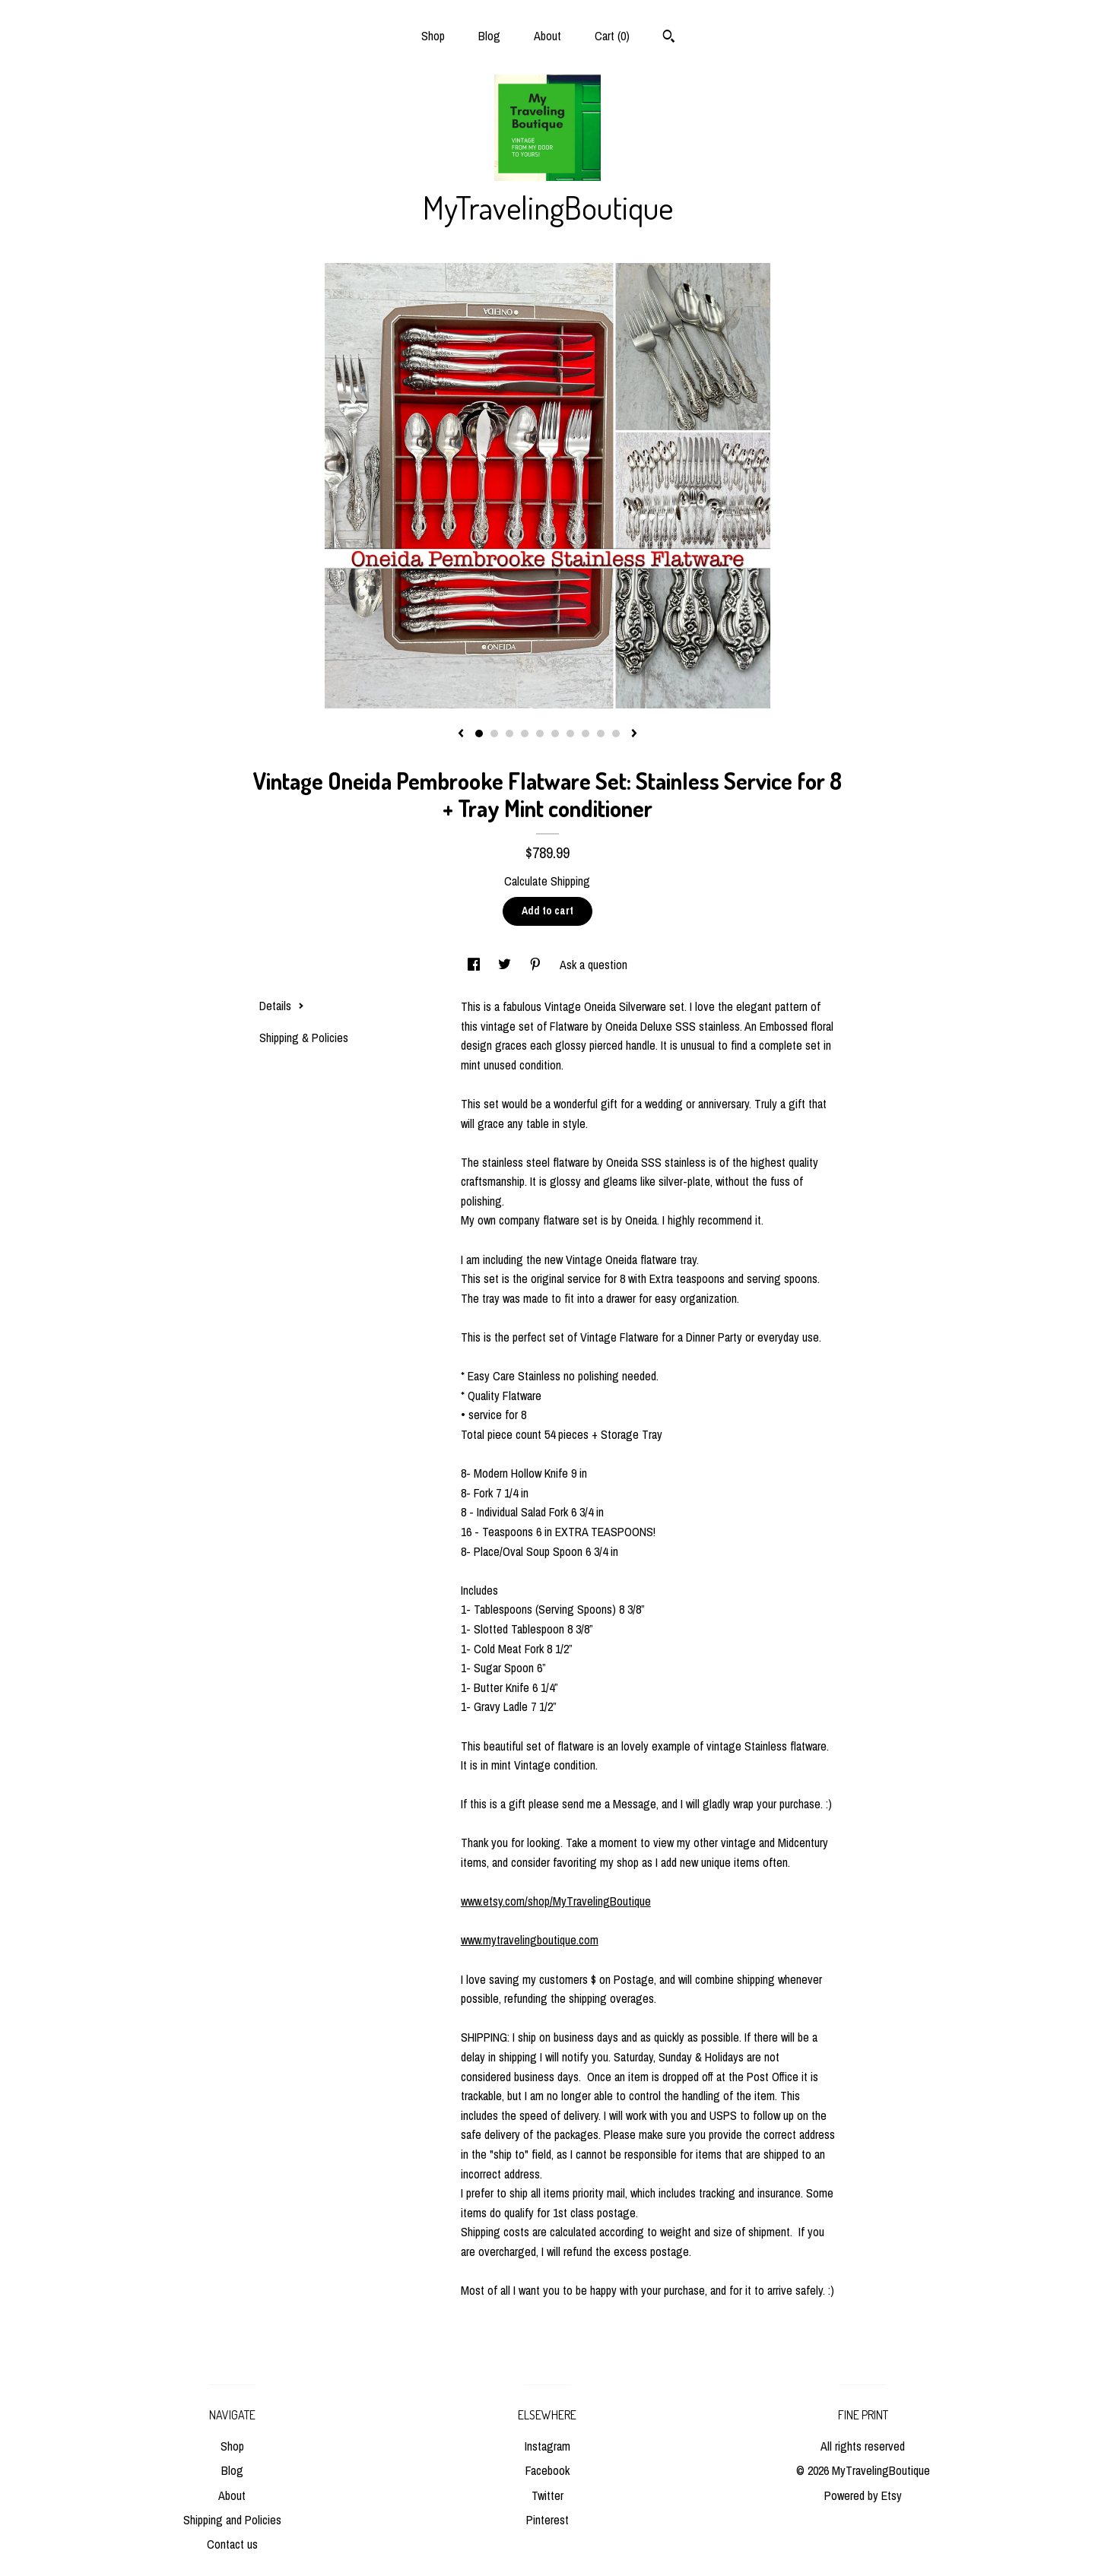 Image resolution: width=1095 pixels, height=2576 pixels. I want to click on Shipping & Policies, so click(303, 1037).